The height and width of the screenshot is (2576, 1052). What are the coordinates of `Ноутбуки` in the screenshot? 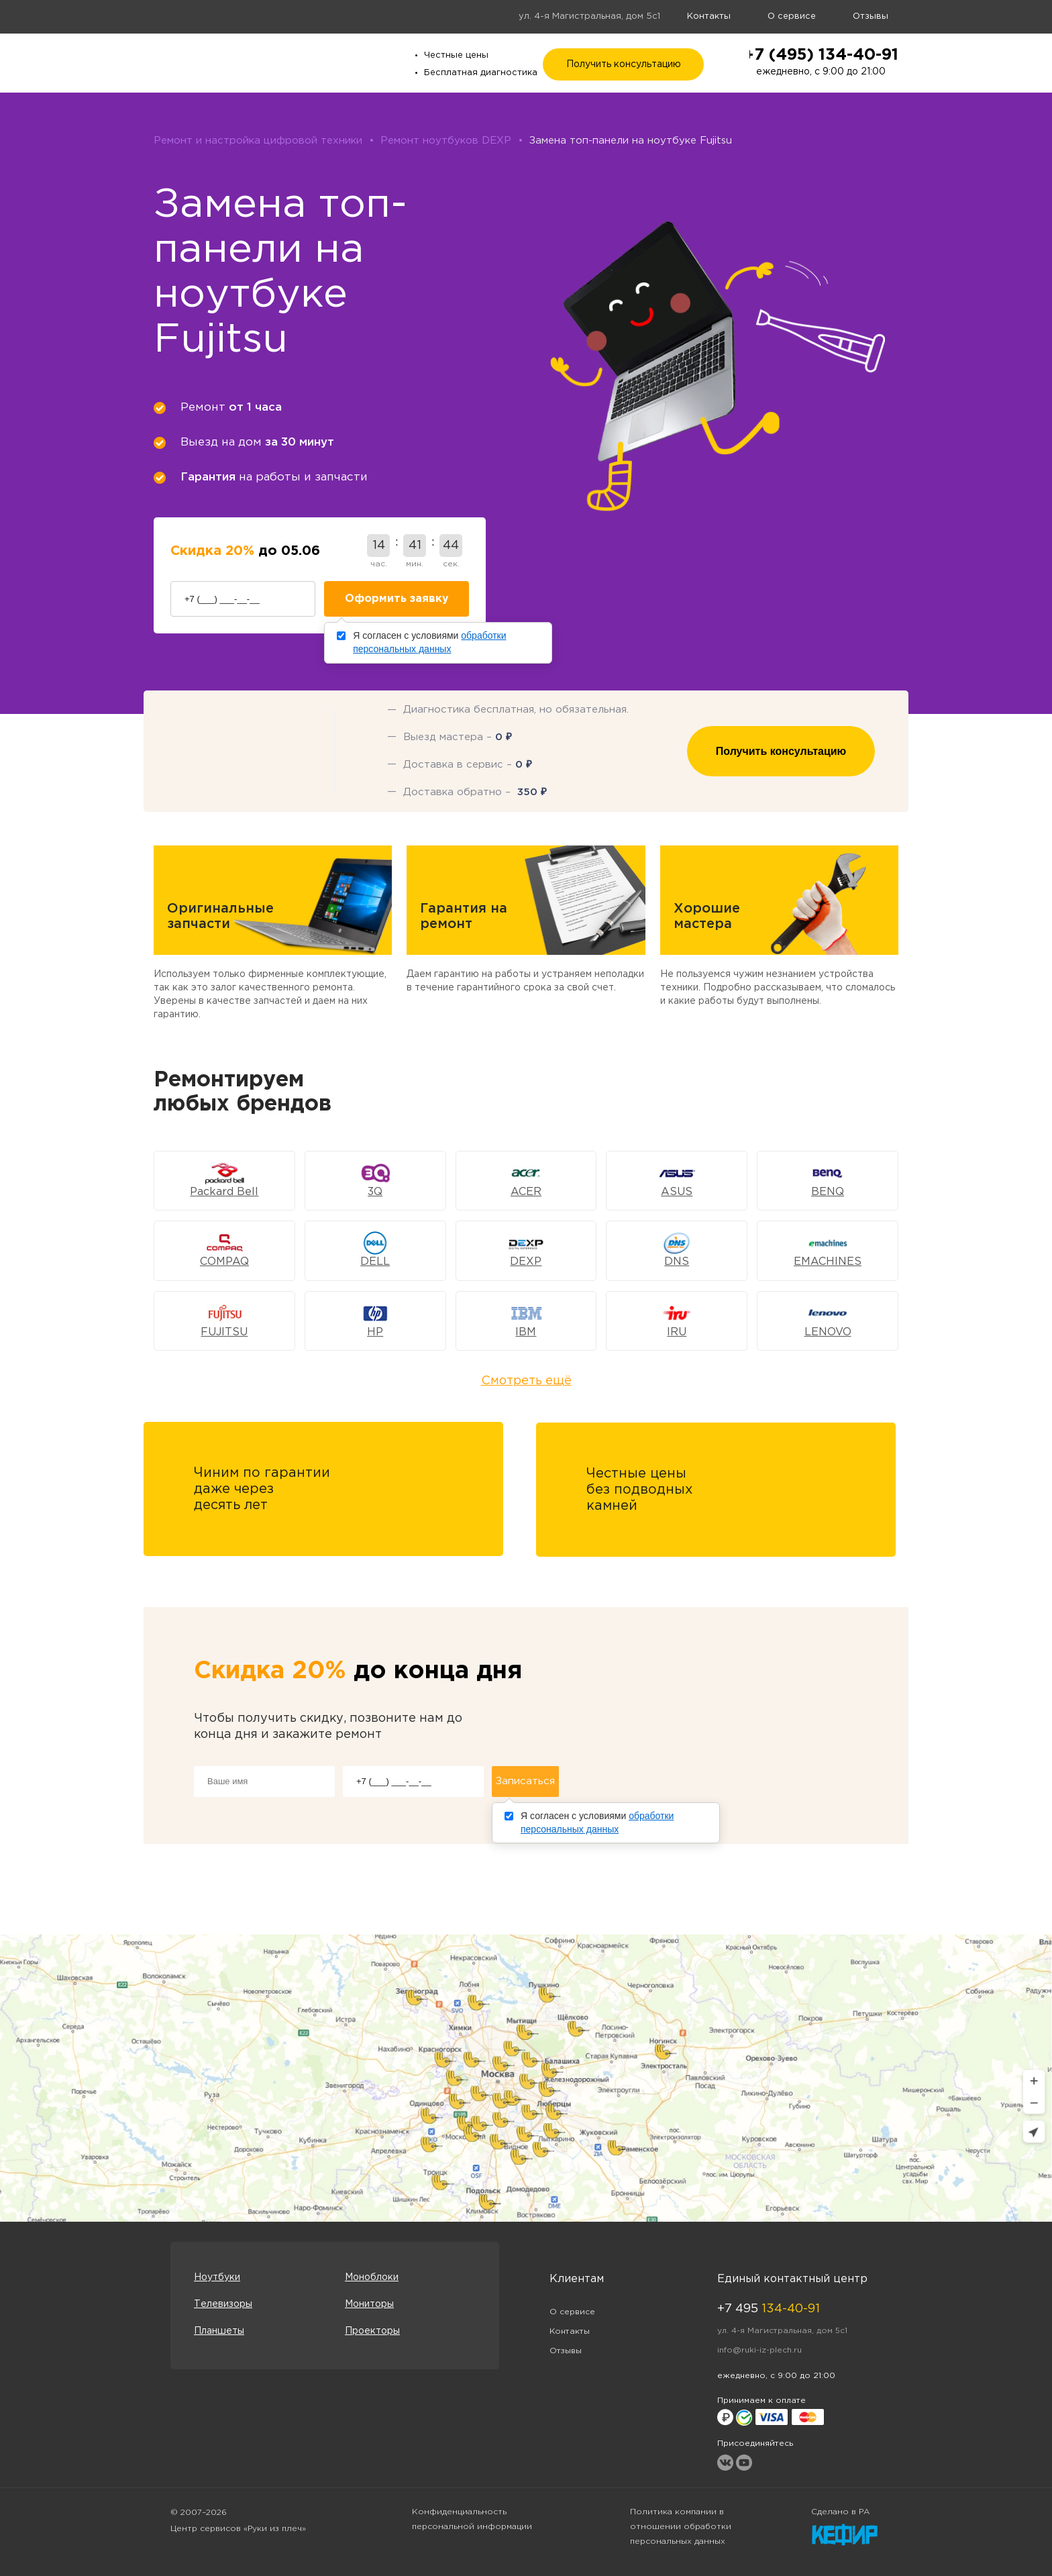 It's located at (217, 2277).